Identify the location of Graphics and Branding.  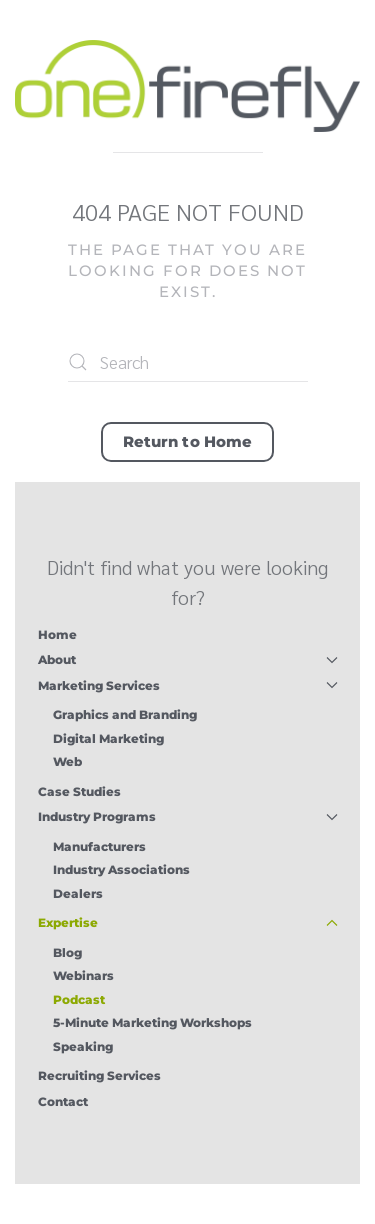
(125, 714).